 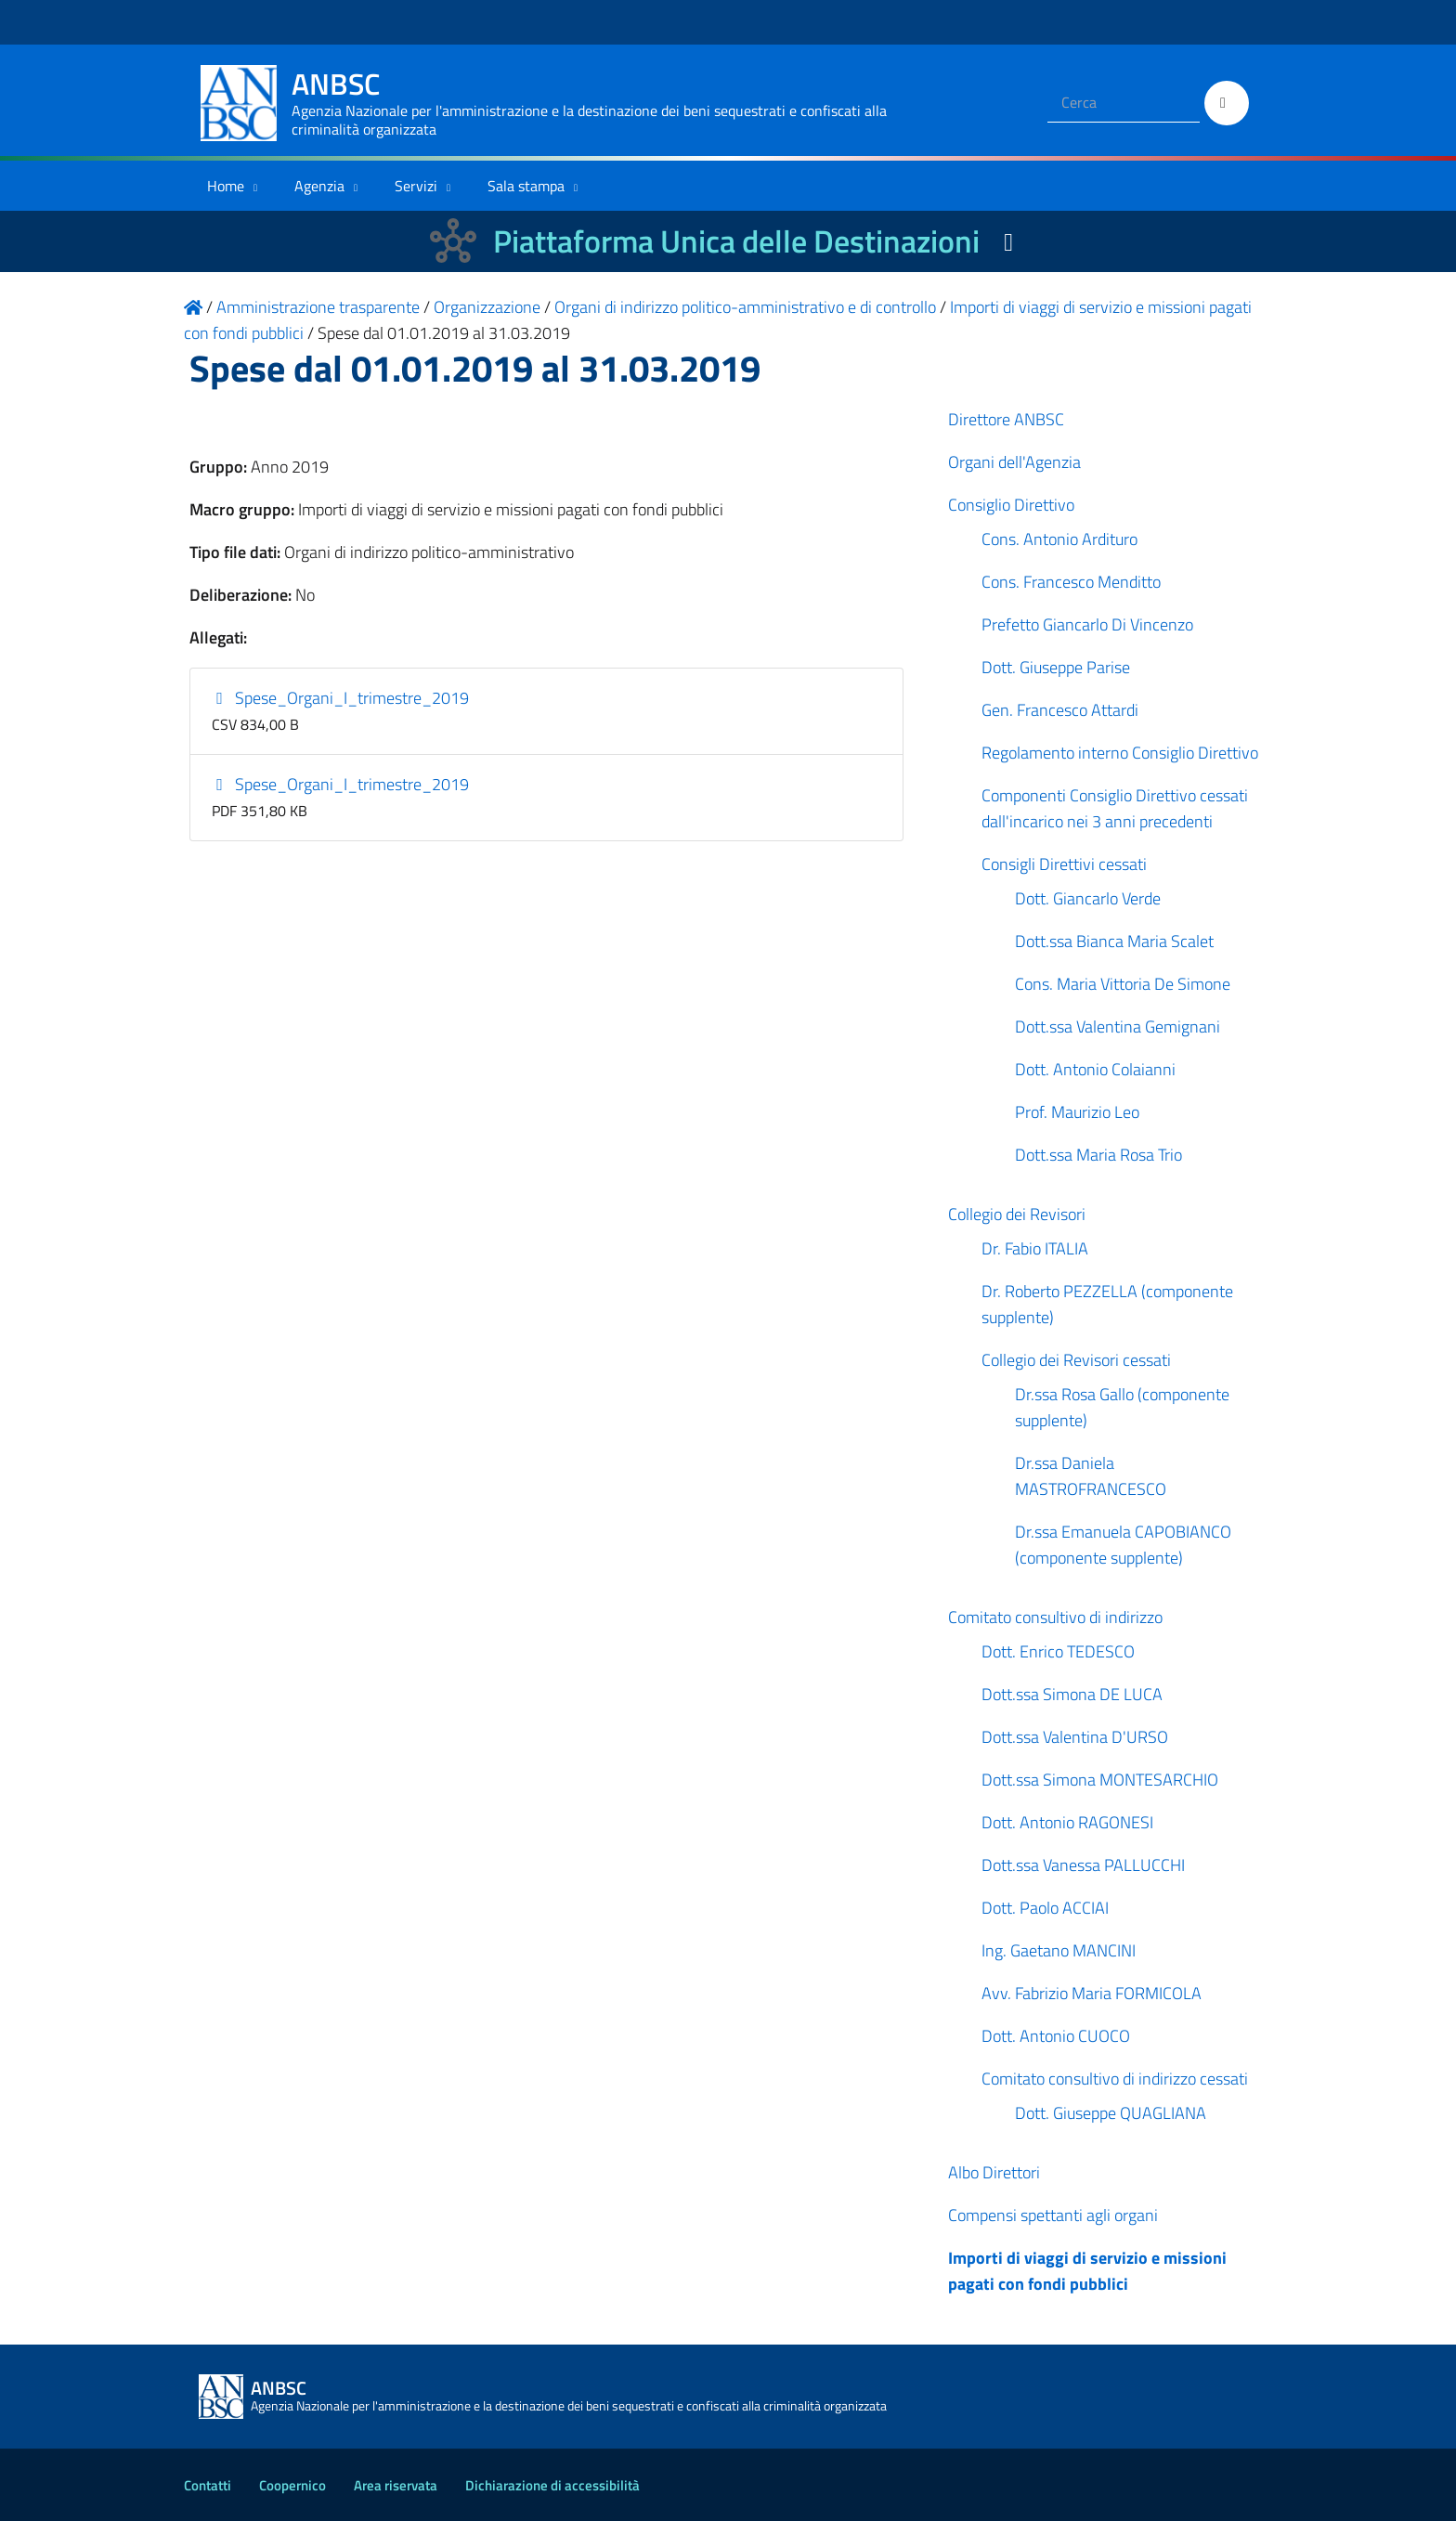 What do you see at coordinates (395, 2485) in the screenshot?
I see `Area riservata` at bounding box center [395, 2485].